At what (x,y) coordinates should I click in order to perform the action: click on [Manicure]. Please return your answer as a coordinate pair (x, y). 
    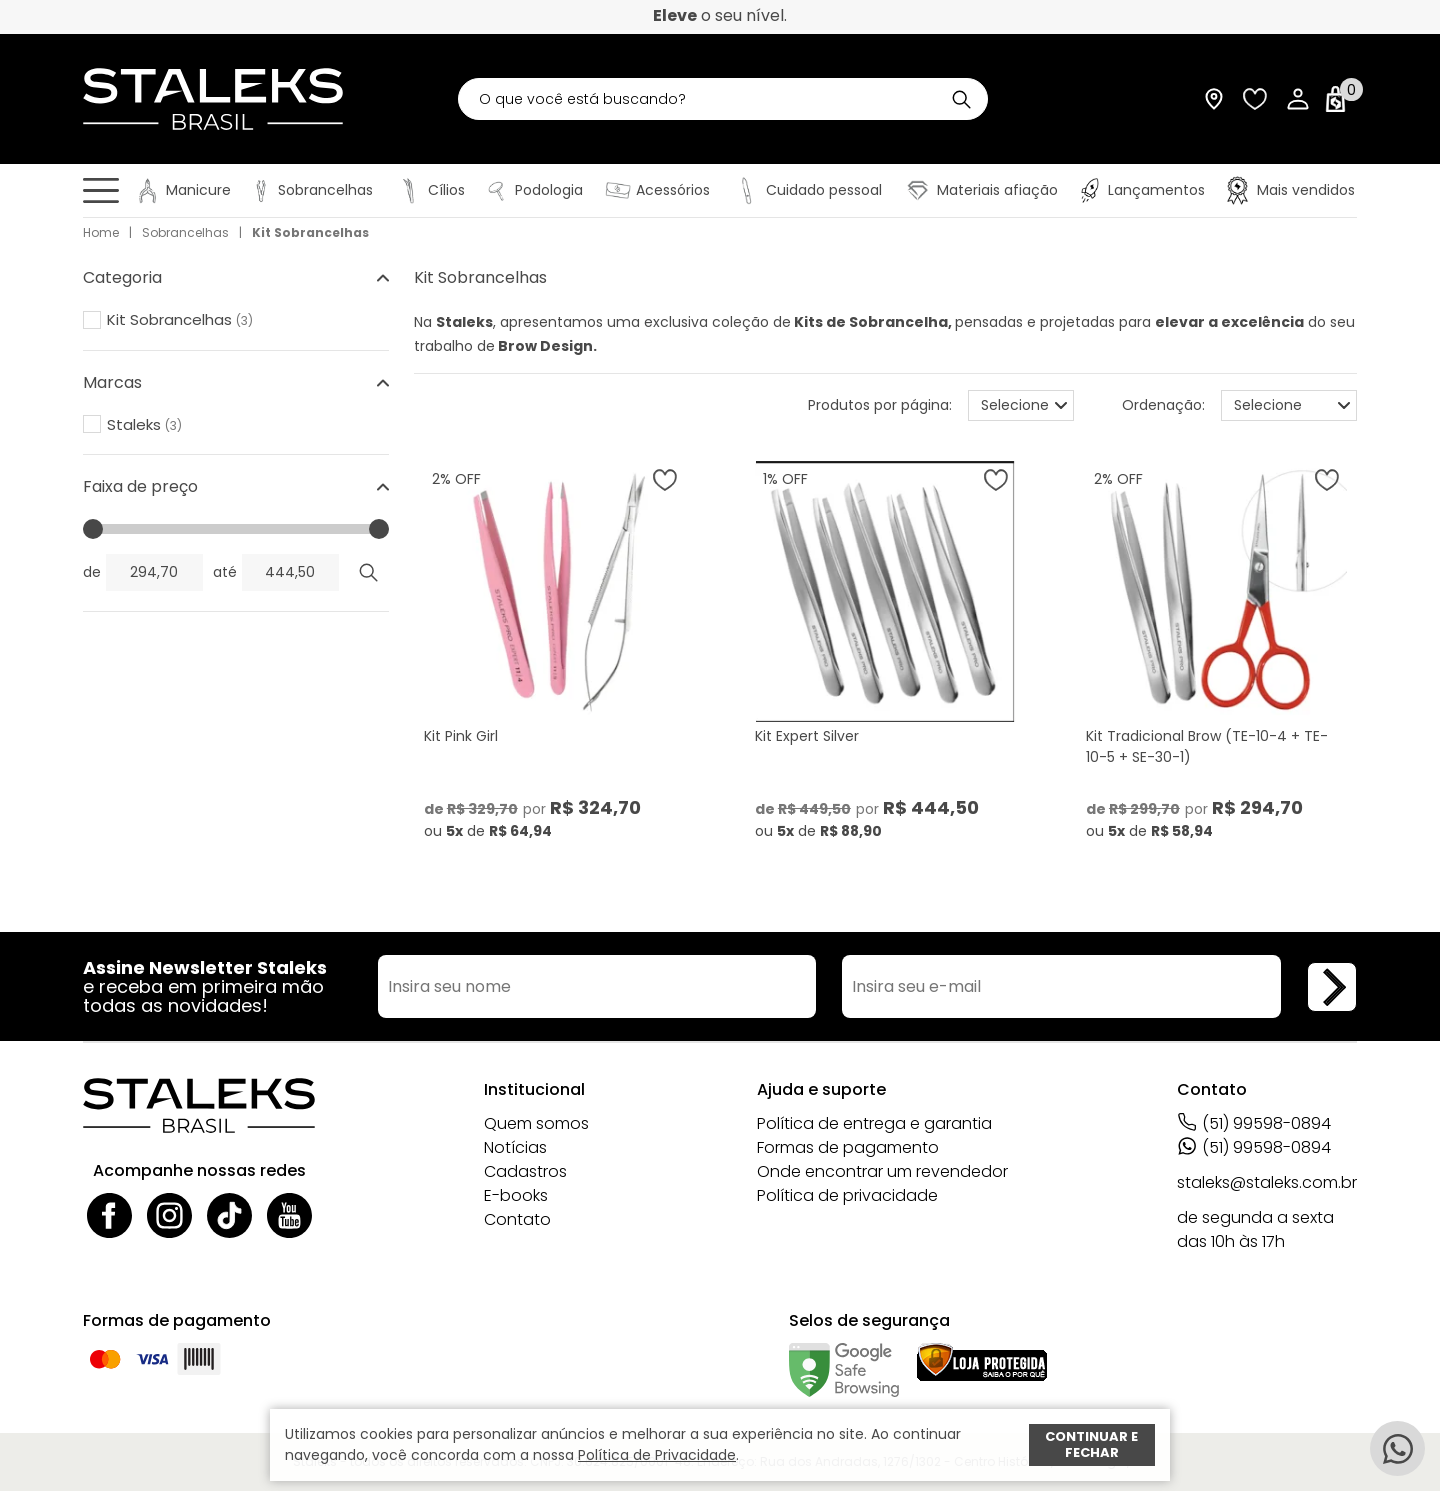
    Looking at the image, I should click on (183, 190).